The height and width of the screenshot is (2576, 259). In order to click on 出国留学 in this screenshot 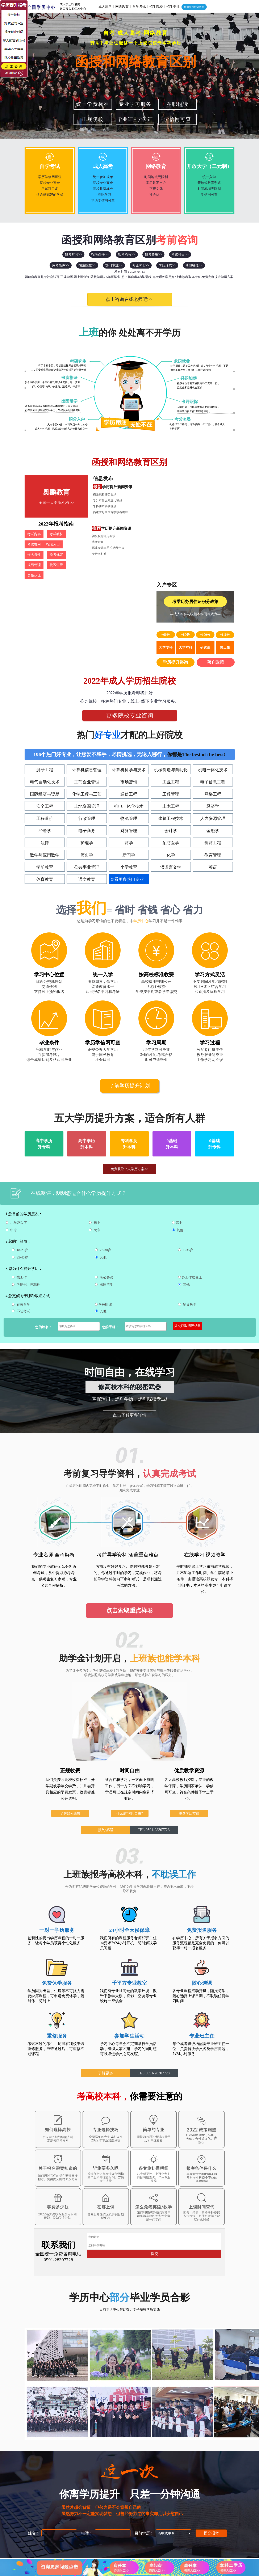, I will do `click(106, 1178)`.